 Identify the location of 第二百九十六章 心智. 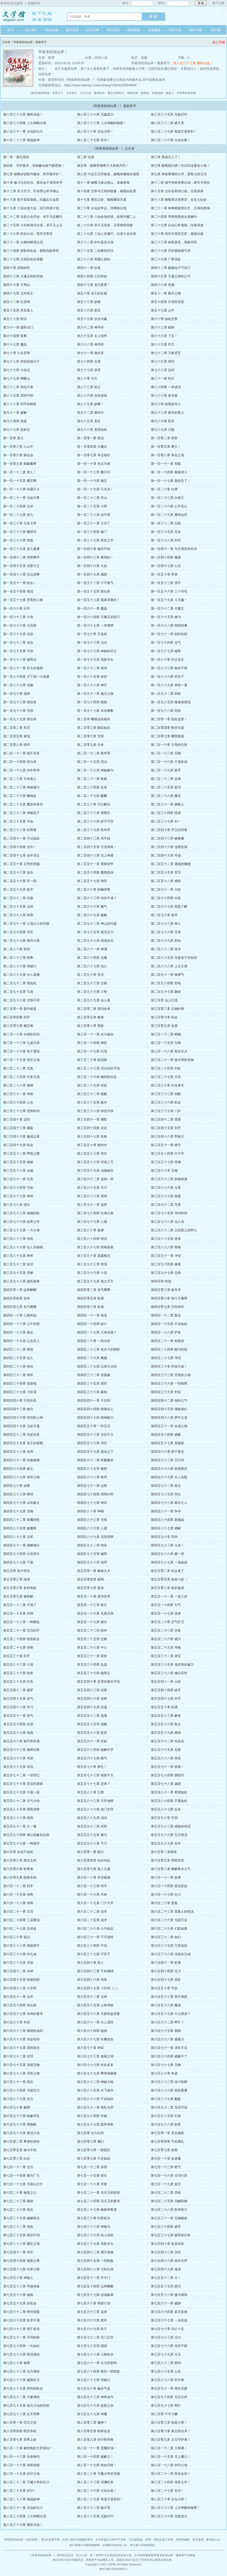
(92, 991).